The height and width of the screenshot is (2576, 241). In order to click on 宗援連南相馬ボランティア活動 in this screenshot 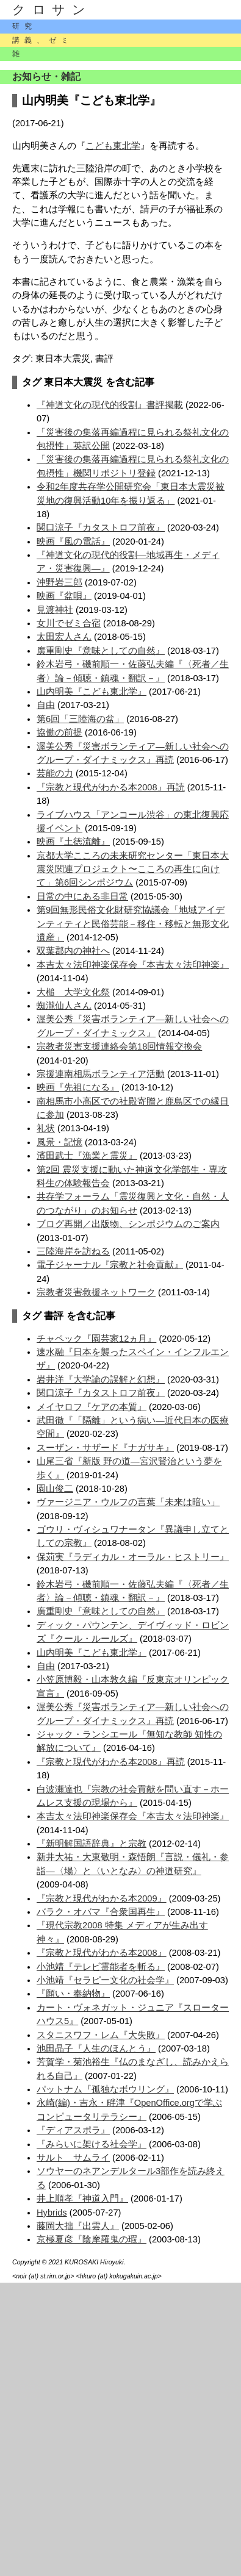, I will do `click(101, 1074)`.